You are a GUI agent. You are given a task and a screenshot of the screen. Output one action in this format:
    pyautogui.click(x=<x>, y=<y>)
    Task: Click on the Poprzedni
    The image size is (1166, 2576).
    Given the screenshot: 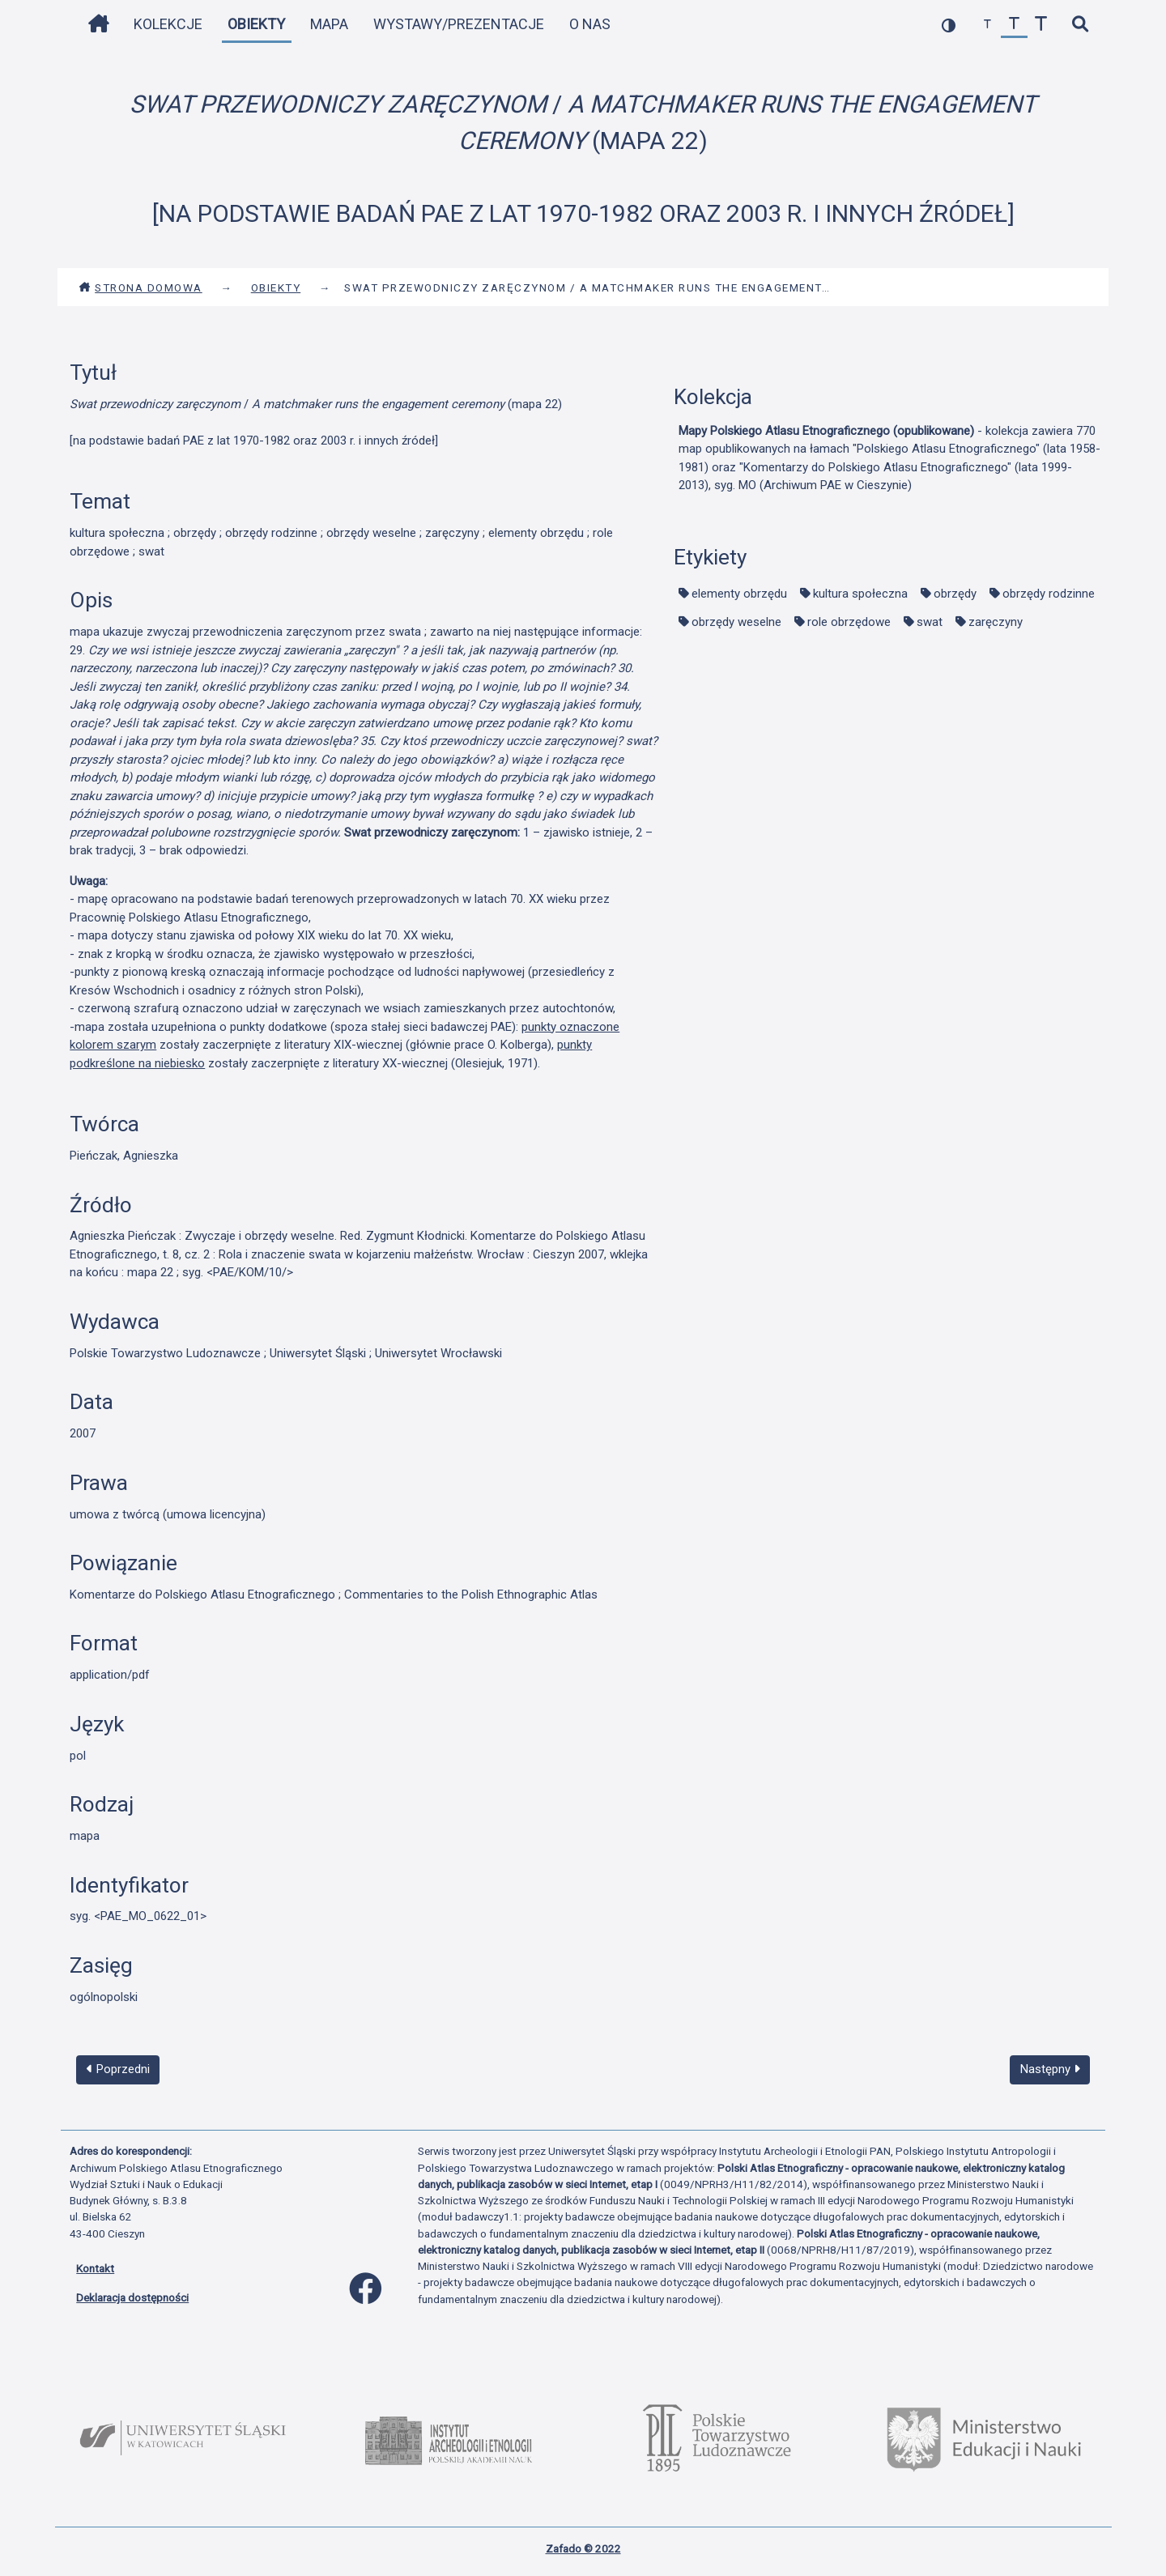 What is the action you would take?
    pyautogui.click(x=118, y=2069)
    